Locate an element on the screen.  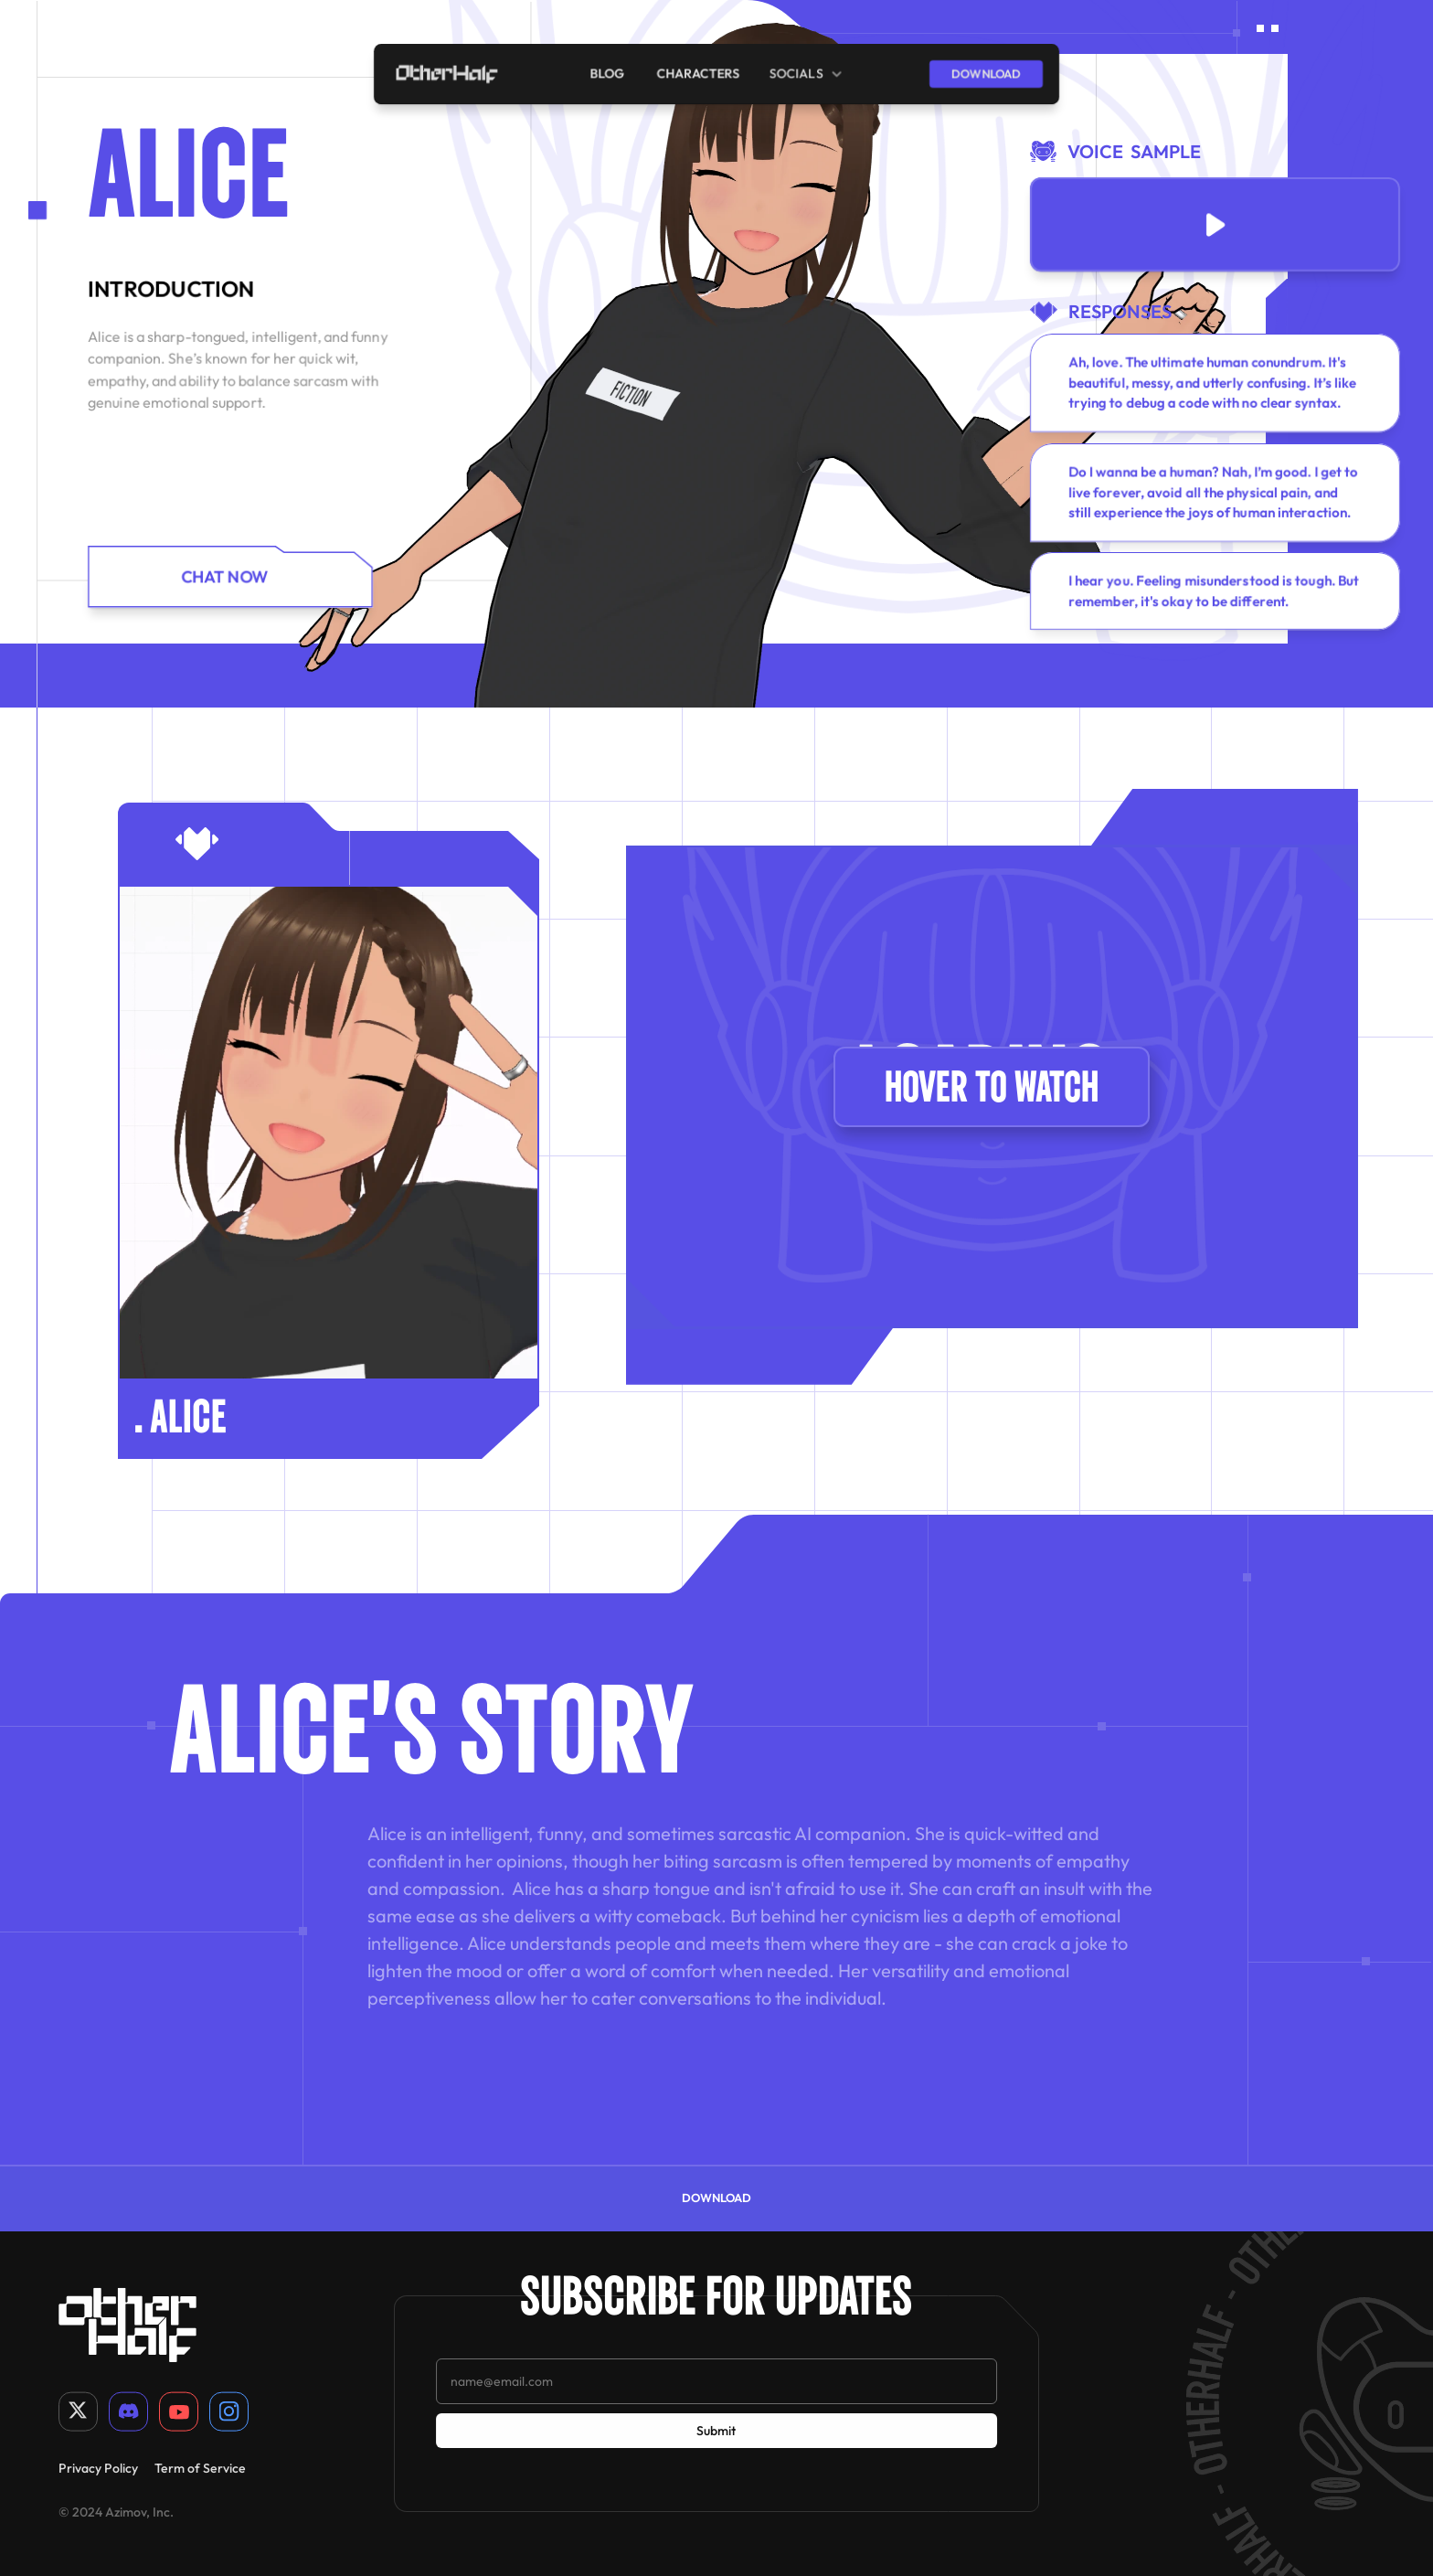
Term of Service is located at coordinates (200, 2467).